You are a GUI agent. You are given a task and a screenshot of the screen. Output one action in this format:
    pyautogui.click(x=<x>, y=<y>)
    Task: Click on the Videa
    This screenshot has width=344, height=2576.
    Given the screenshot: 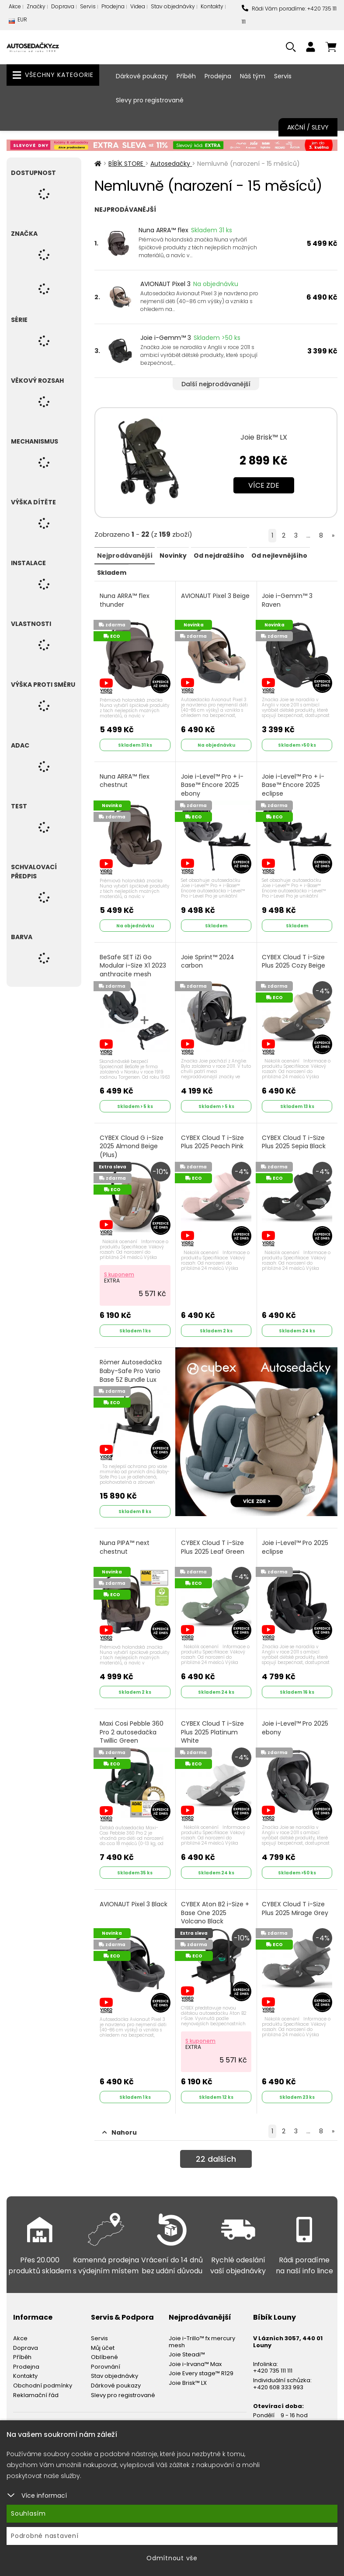 What is the action you would take?
    pyautogui.click(x=137, y=6)
    